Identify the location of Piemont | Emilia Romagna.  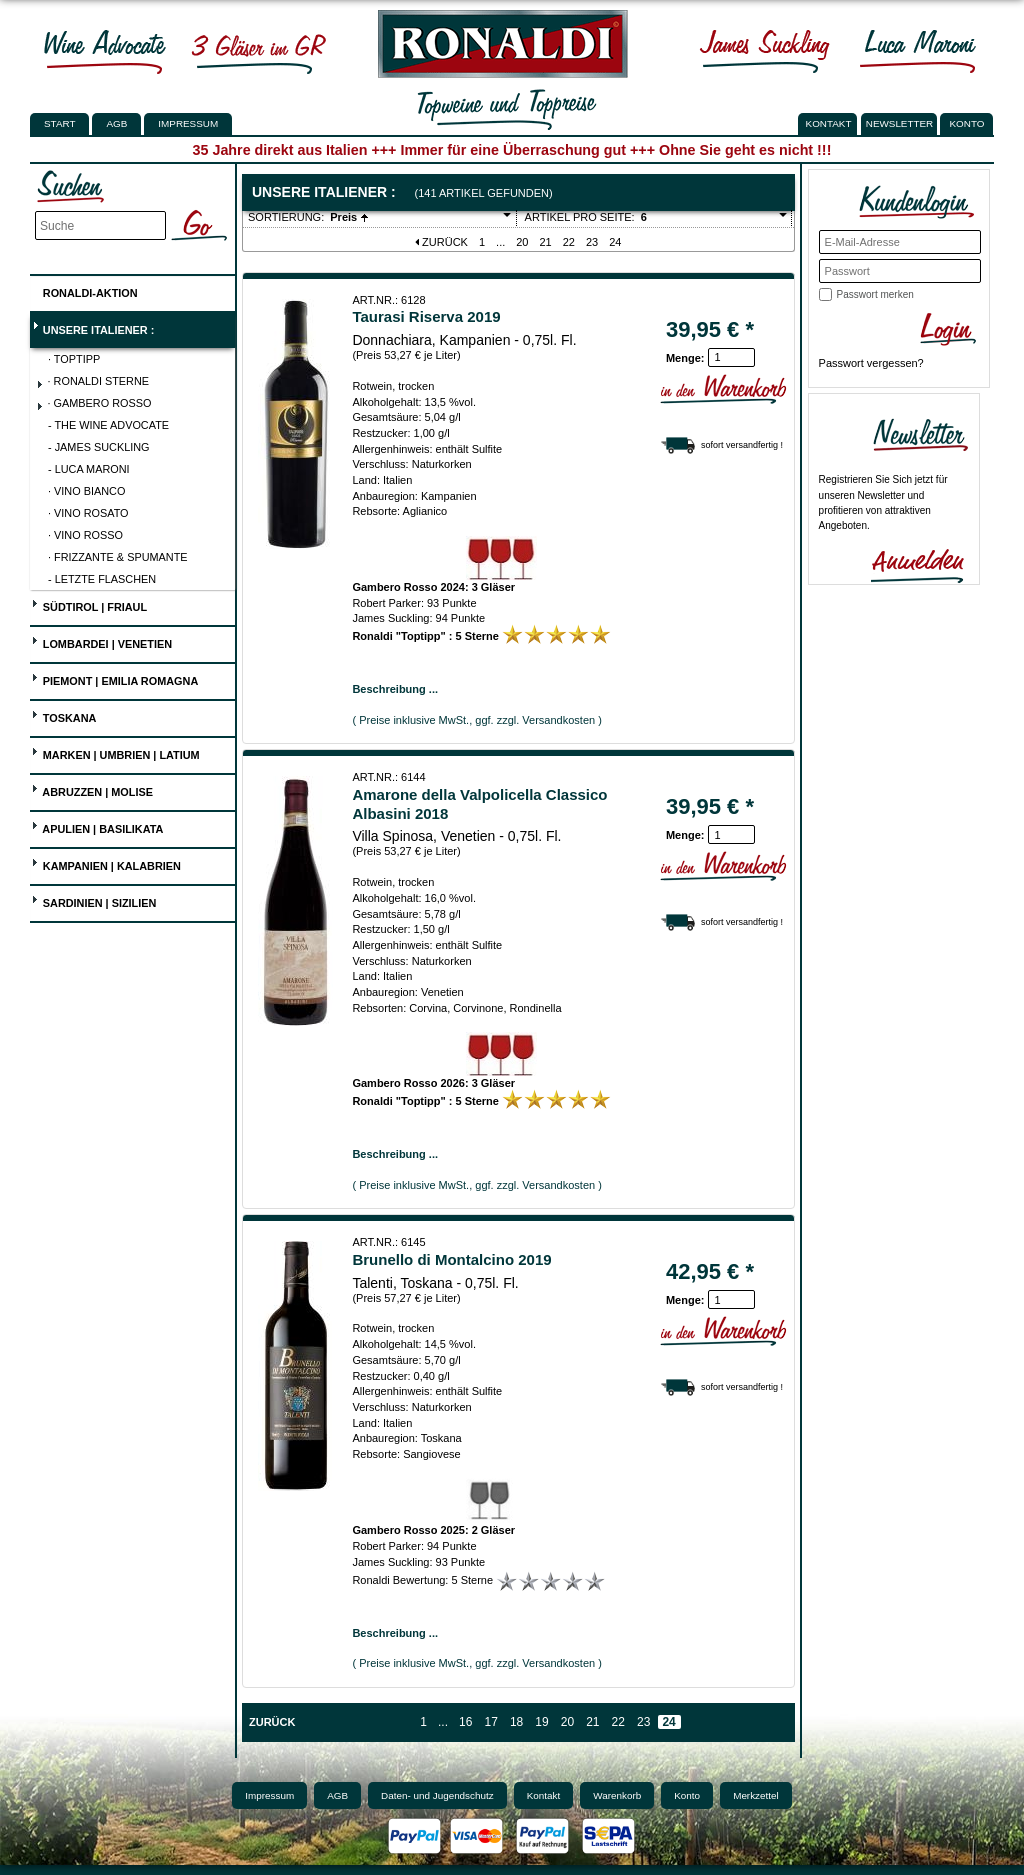
(115, 678).